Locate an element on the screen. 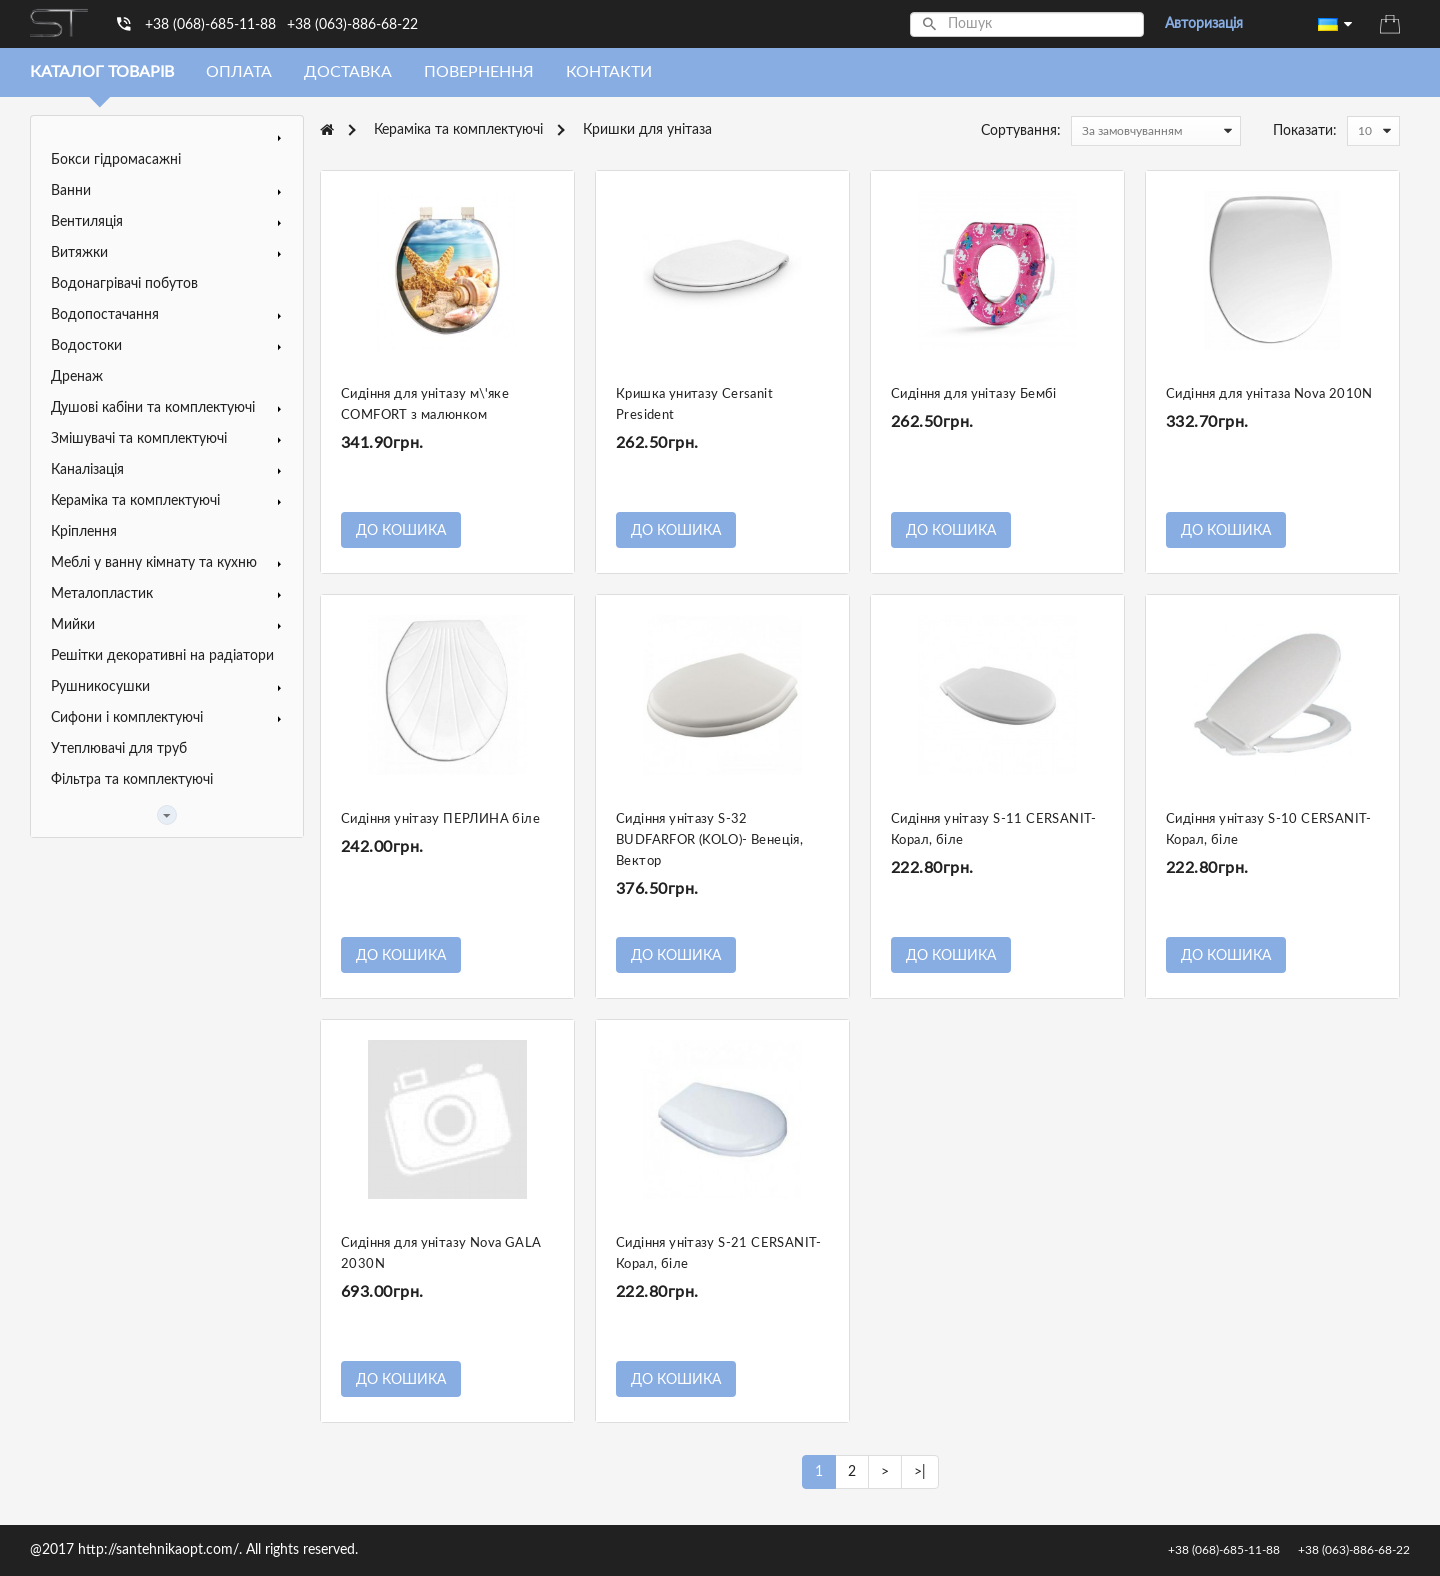  +38 (063)-886-68-22 is located at coordinates (352, 25).